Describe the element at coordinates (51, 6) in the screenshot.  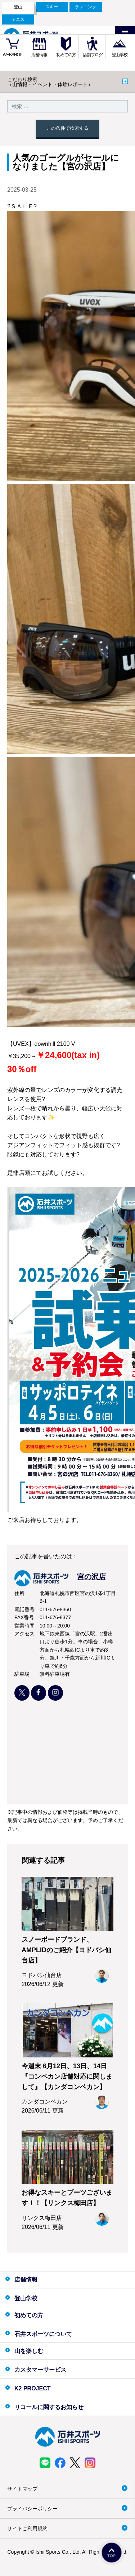
I see `スキー` at that location.